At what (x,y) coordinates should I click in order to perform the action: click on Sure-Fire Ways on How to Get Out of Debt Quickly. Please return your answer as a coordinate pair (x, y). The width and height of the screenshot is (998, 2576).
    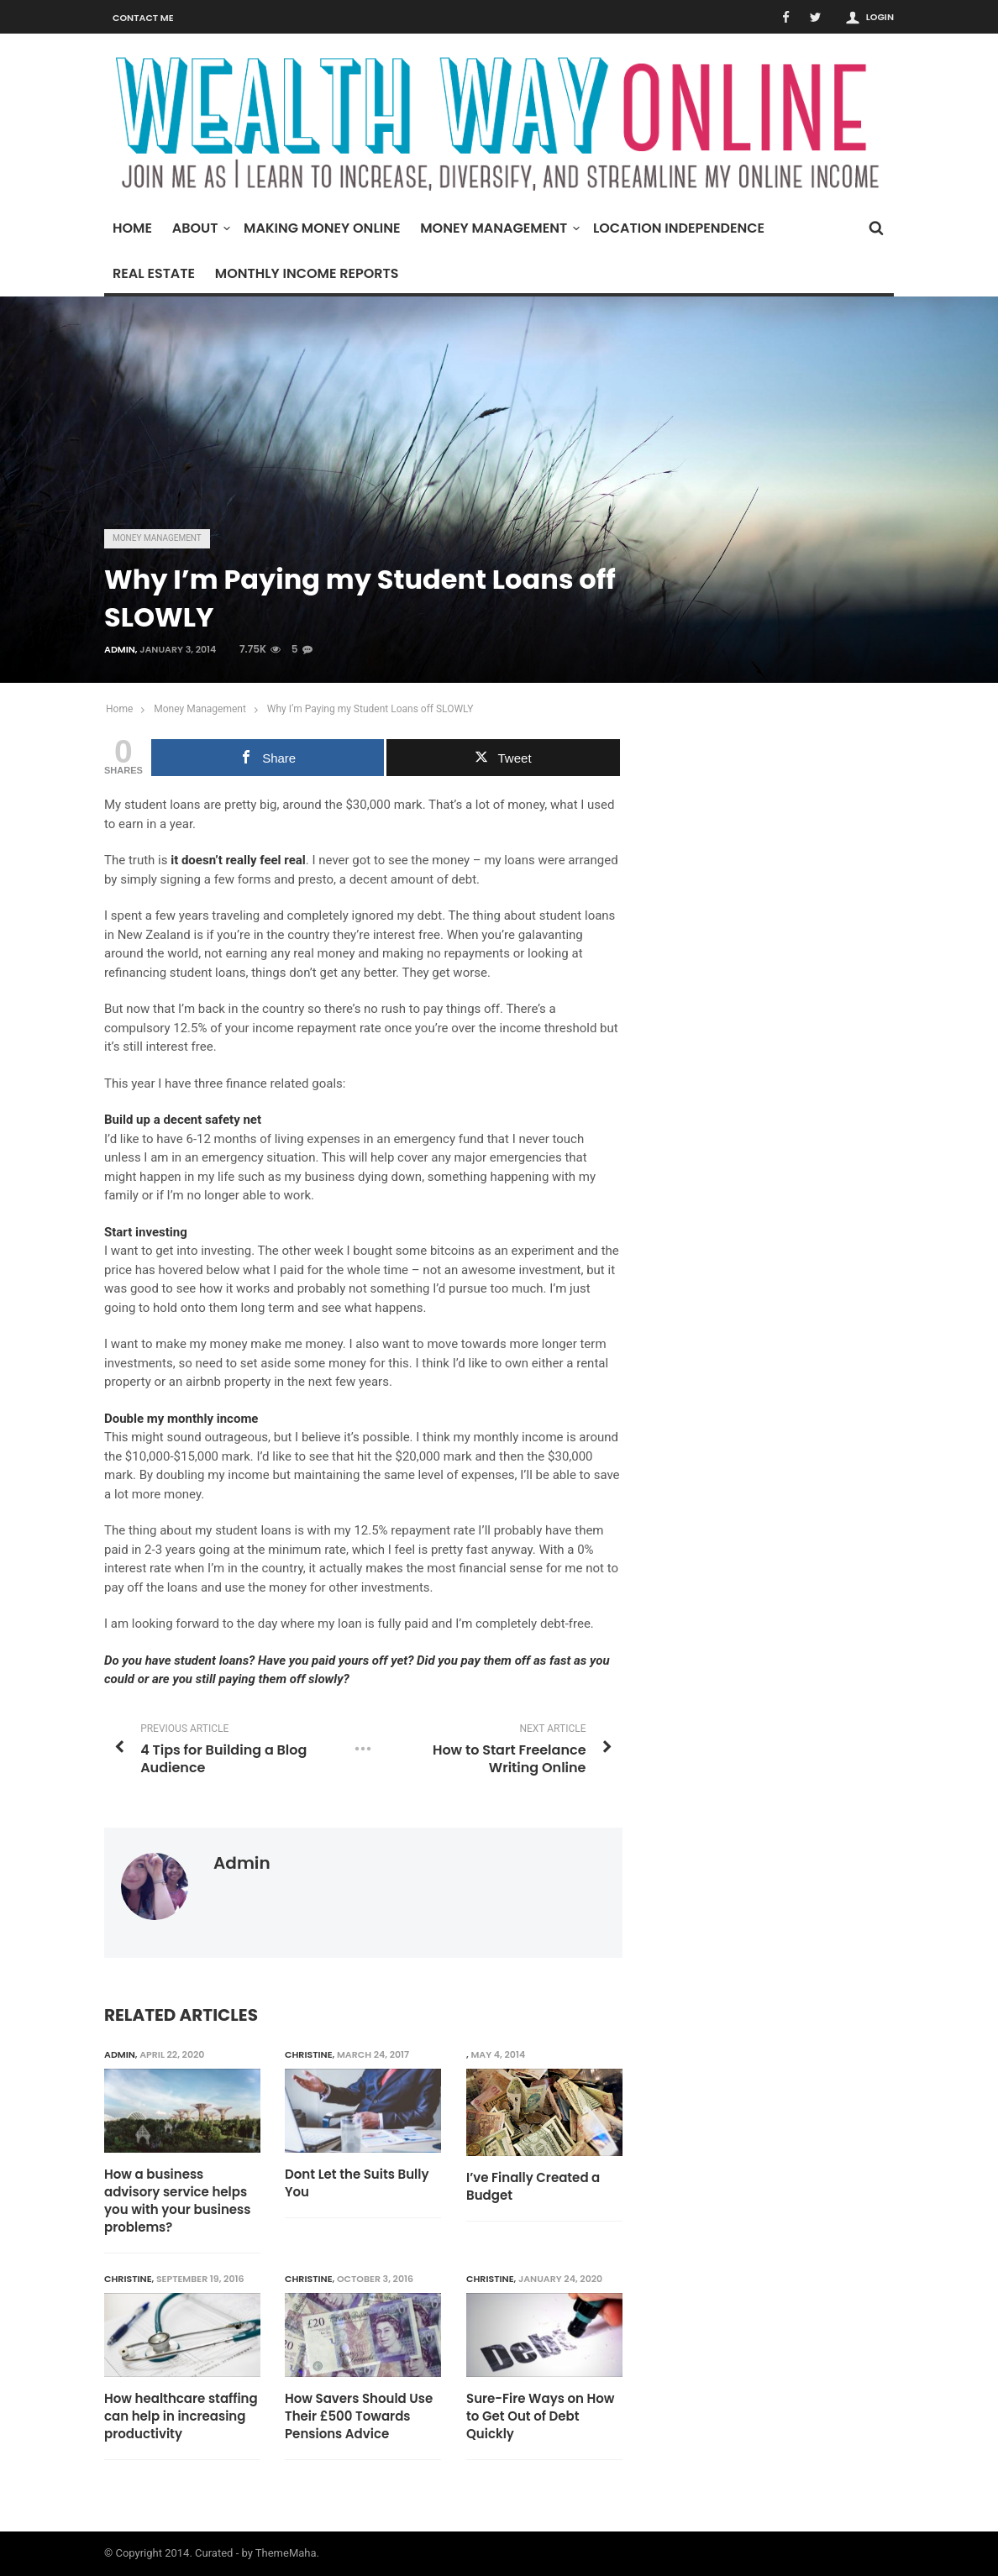
    Looking at the image, I should click on (540, 2416).